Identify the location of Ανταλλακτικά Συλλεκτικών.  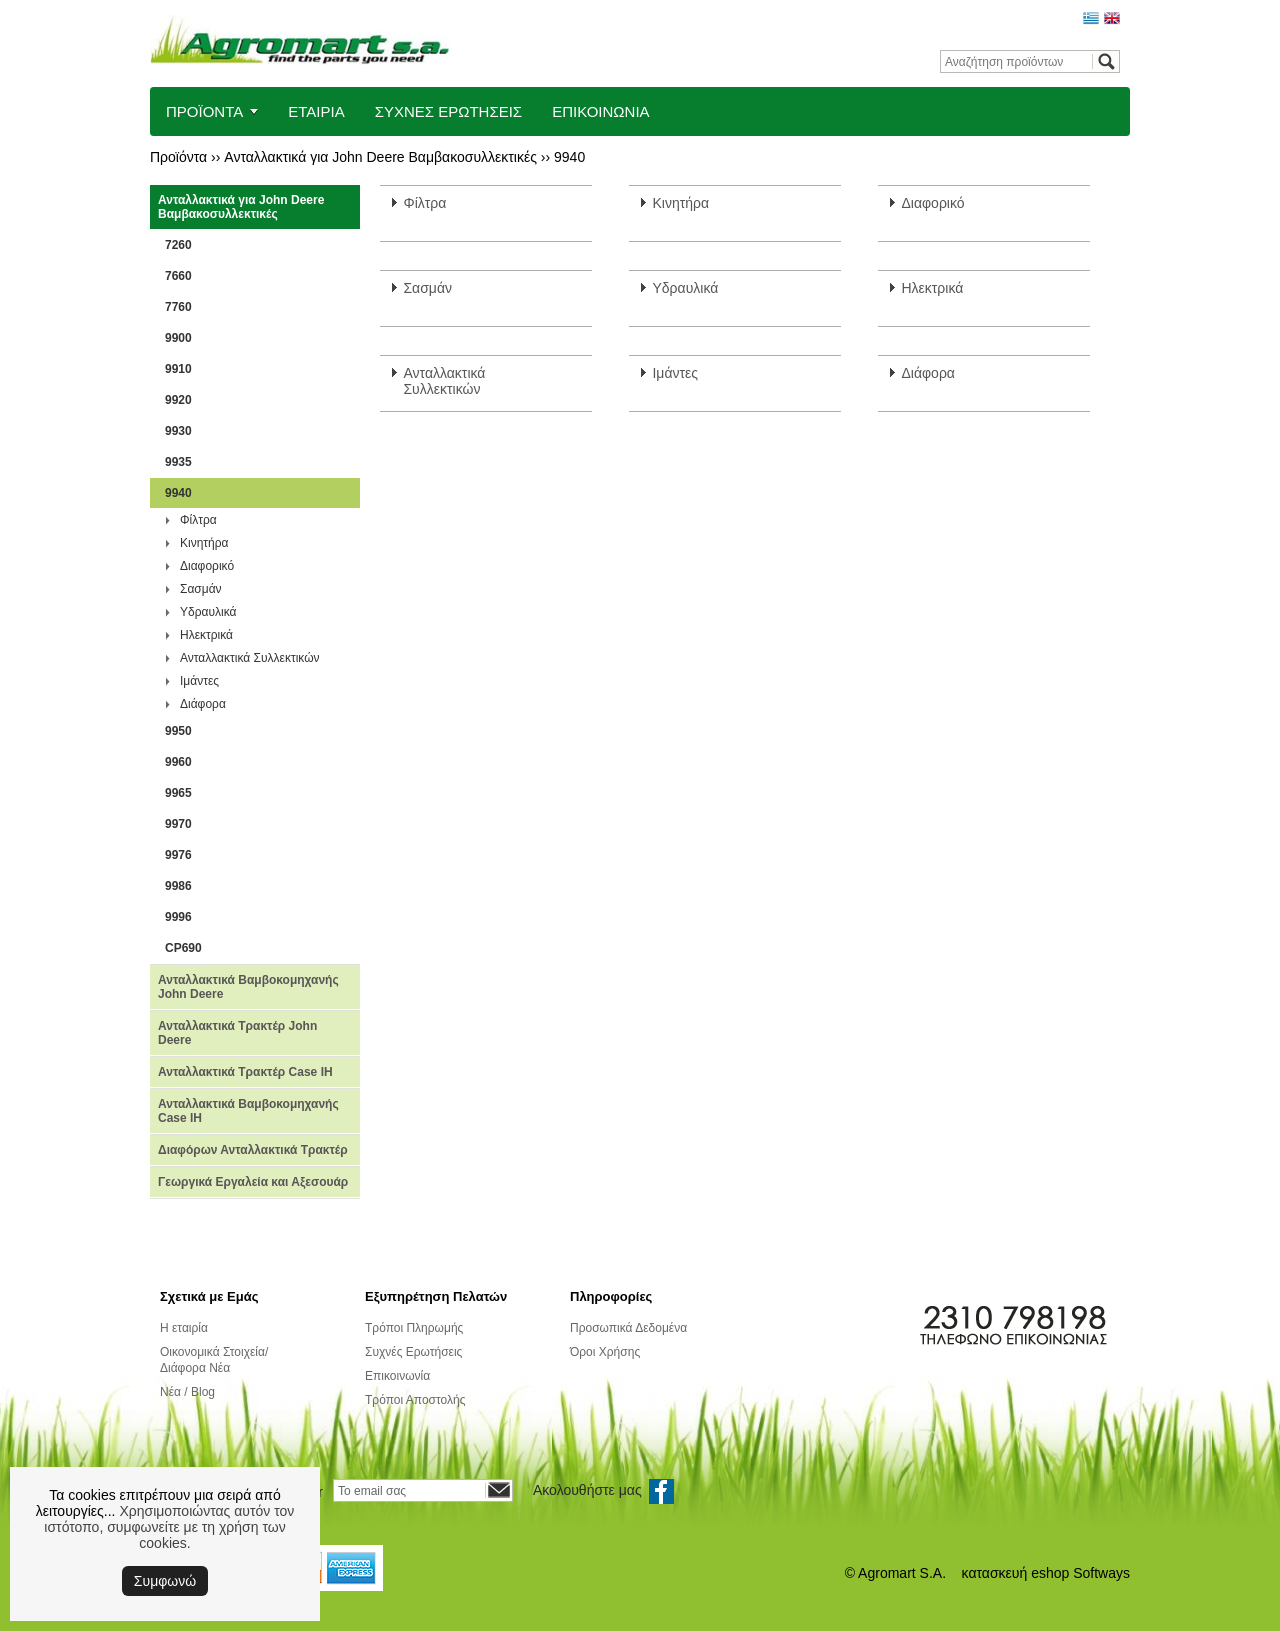
(250, 658).